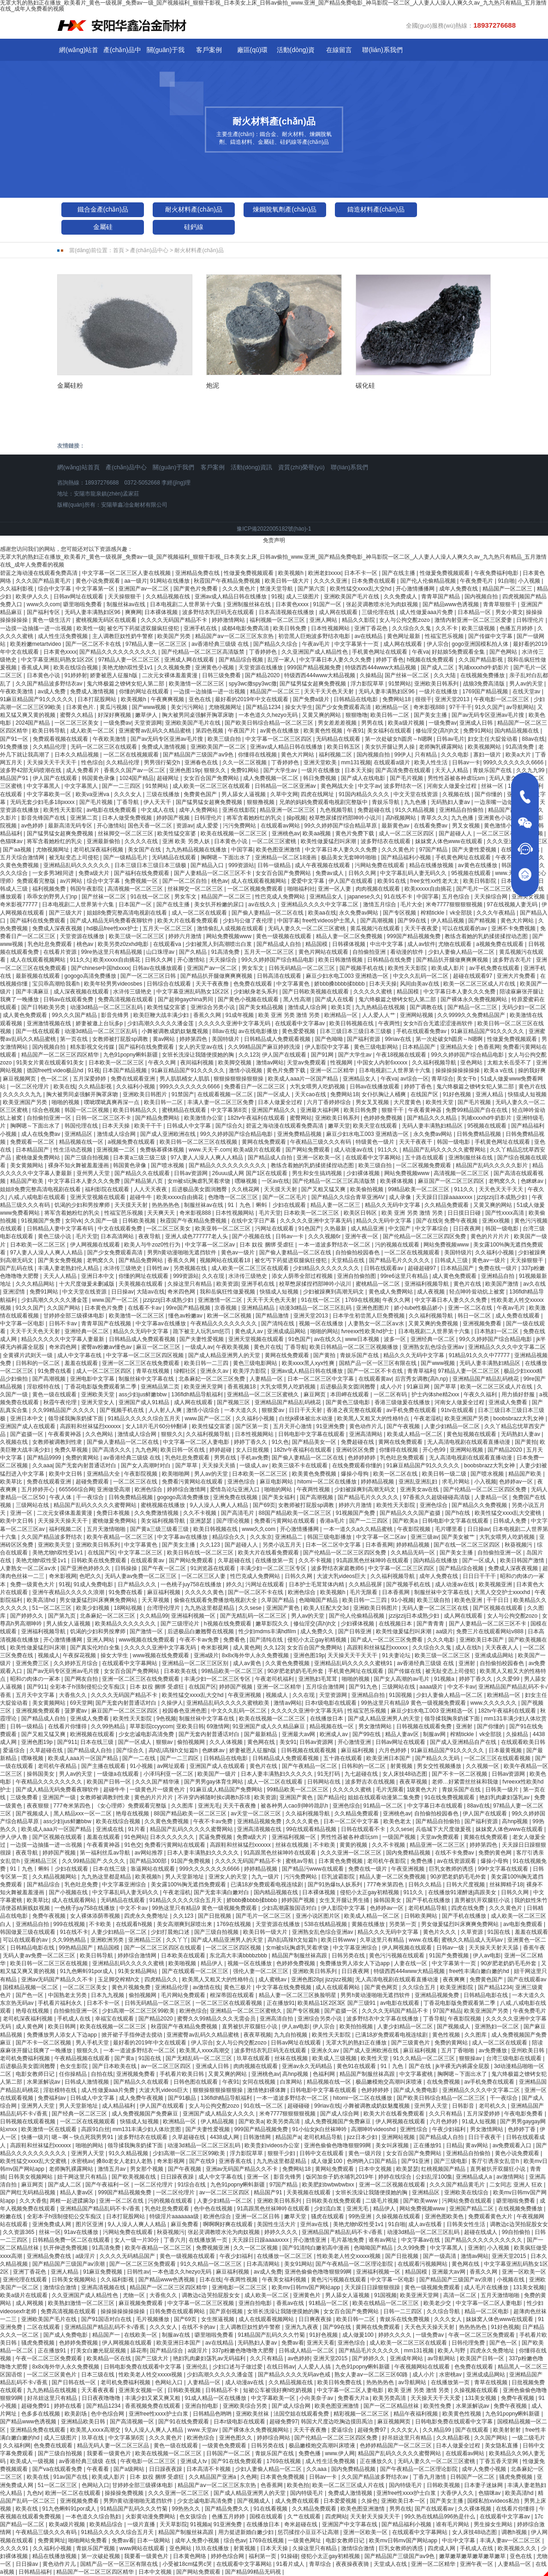  I want to click on 午夜电影免费看, so click(524, 2113).